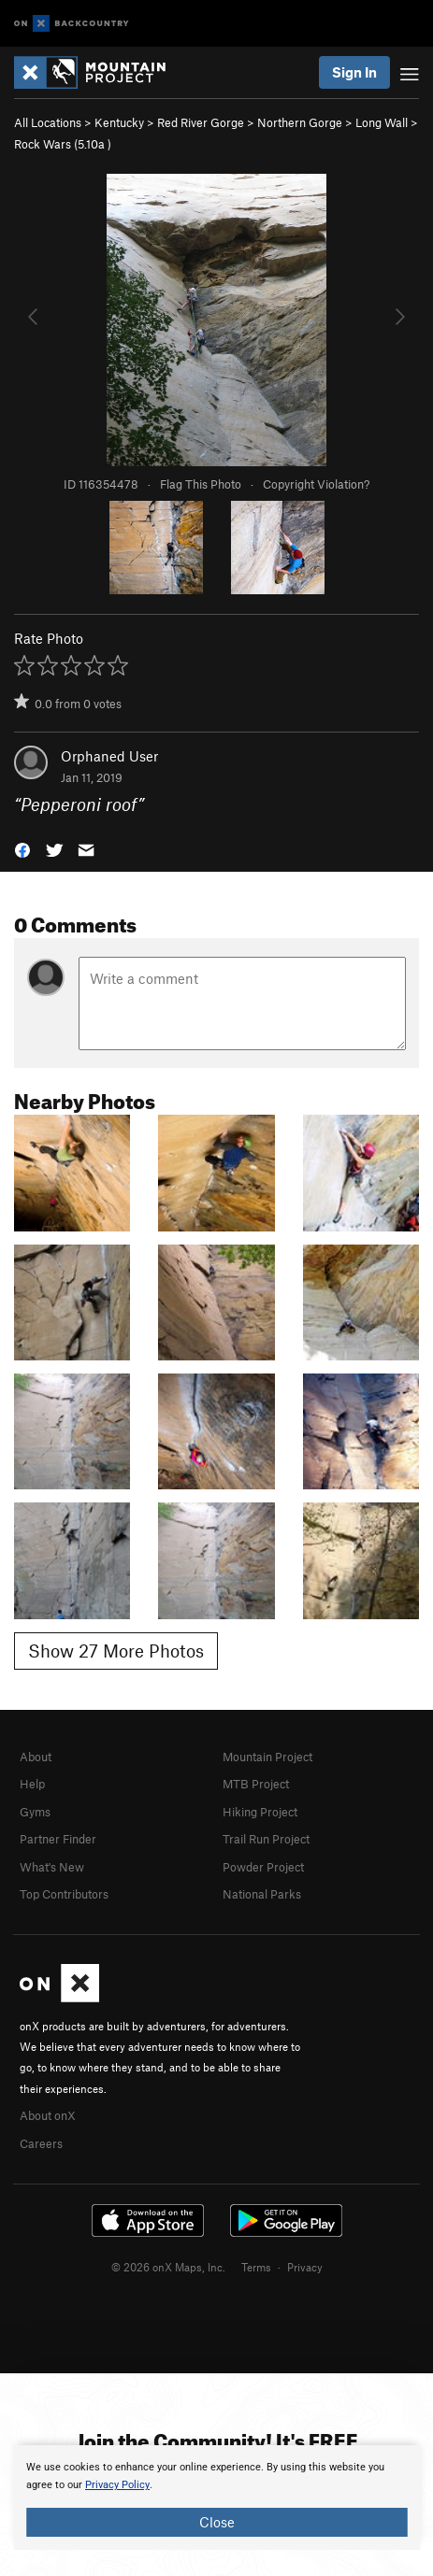  Describe the element at coordinates (266, 1838) in the screenshot. I see `Trail Run Project` at that location.